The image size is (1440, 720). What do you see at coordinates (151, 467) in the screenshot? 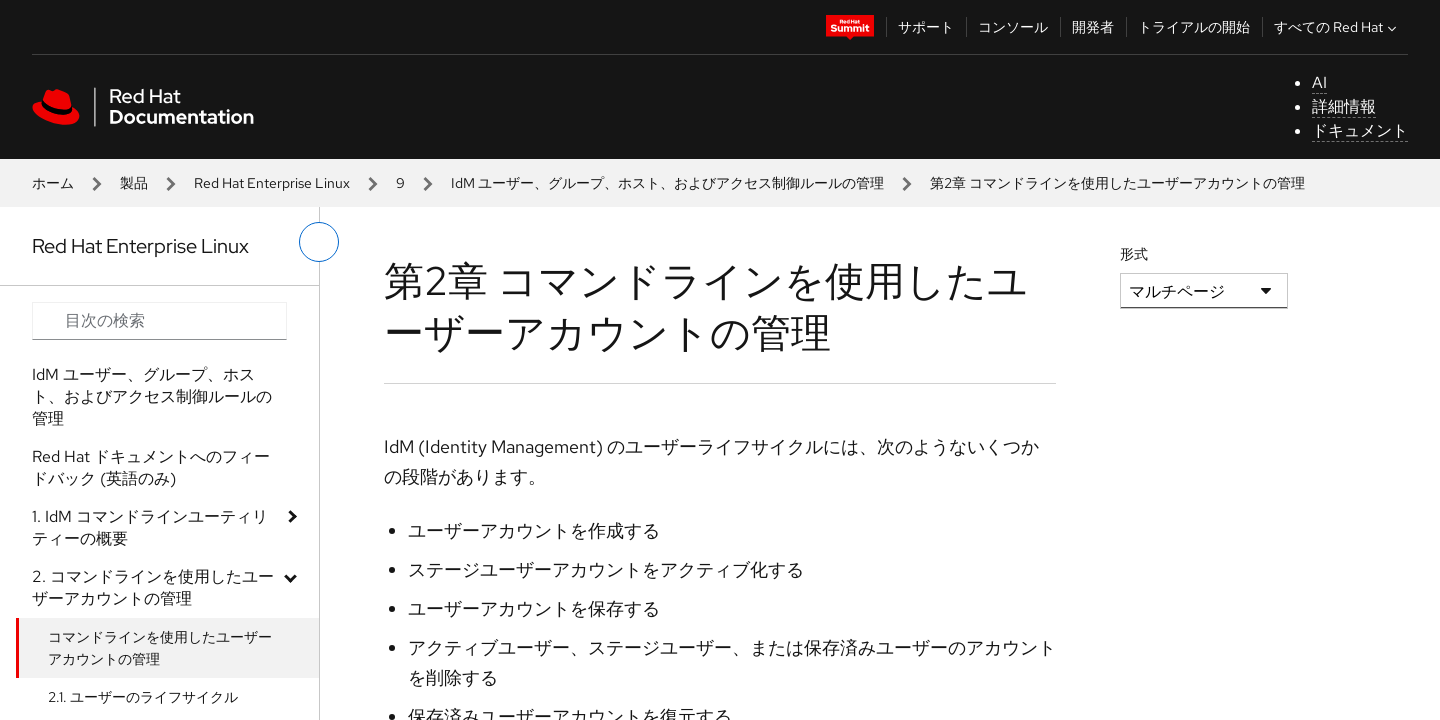
I see `Red Hat ドキュメントへのフィードバック (英語のみ)` at bounding box center [151, 467].